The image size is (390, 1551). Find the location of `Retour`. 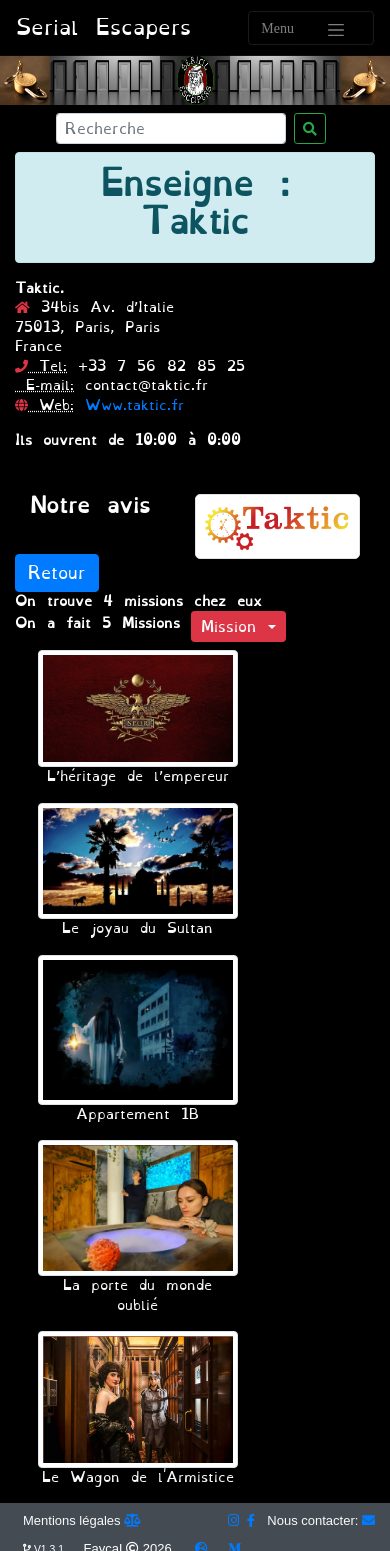

Retour is located at coordinates (57, 573).